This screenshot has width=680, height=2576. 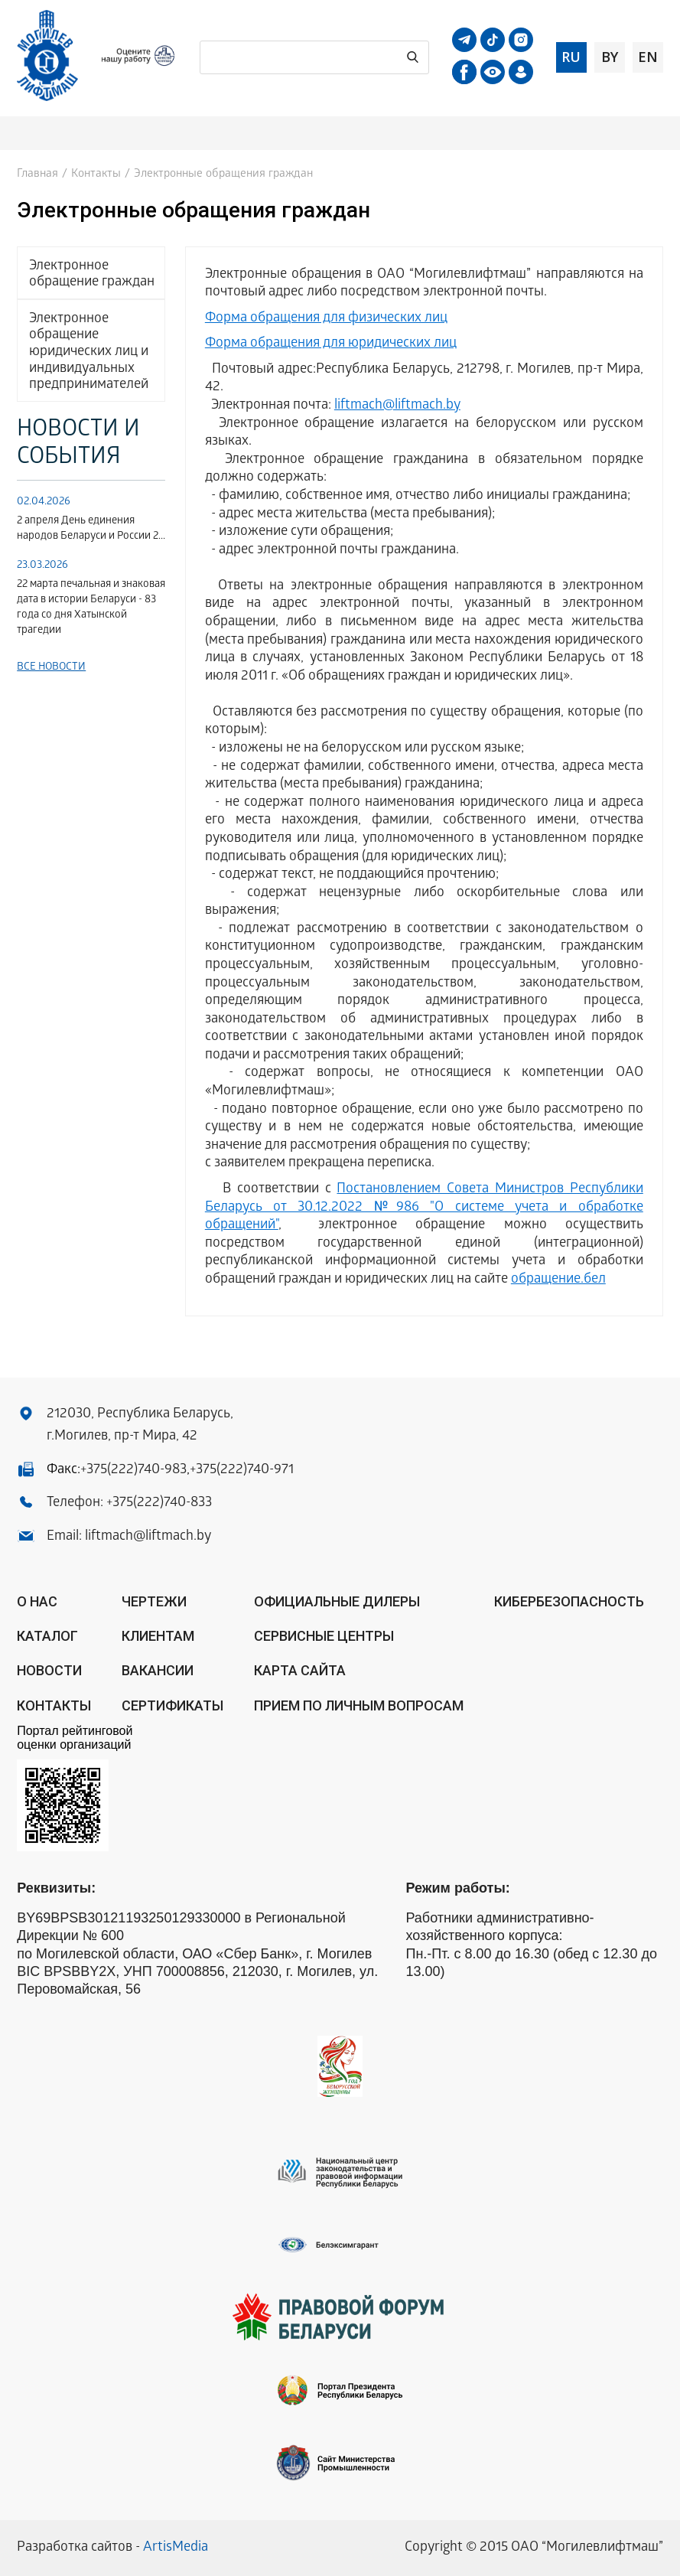 I want to click on Клиентам, so click(x=158, y=1636).